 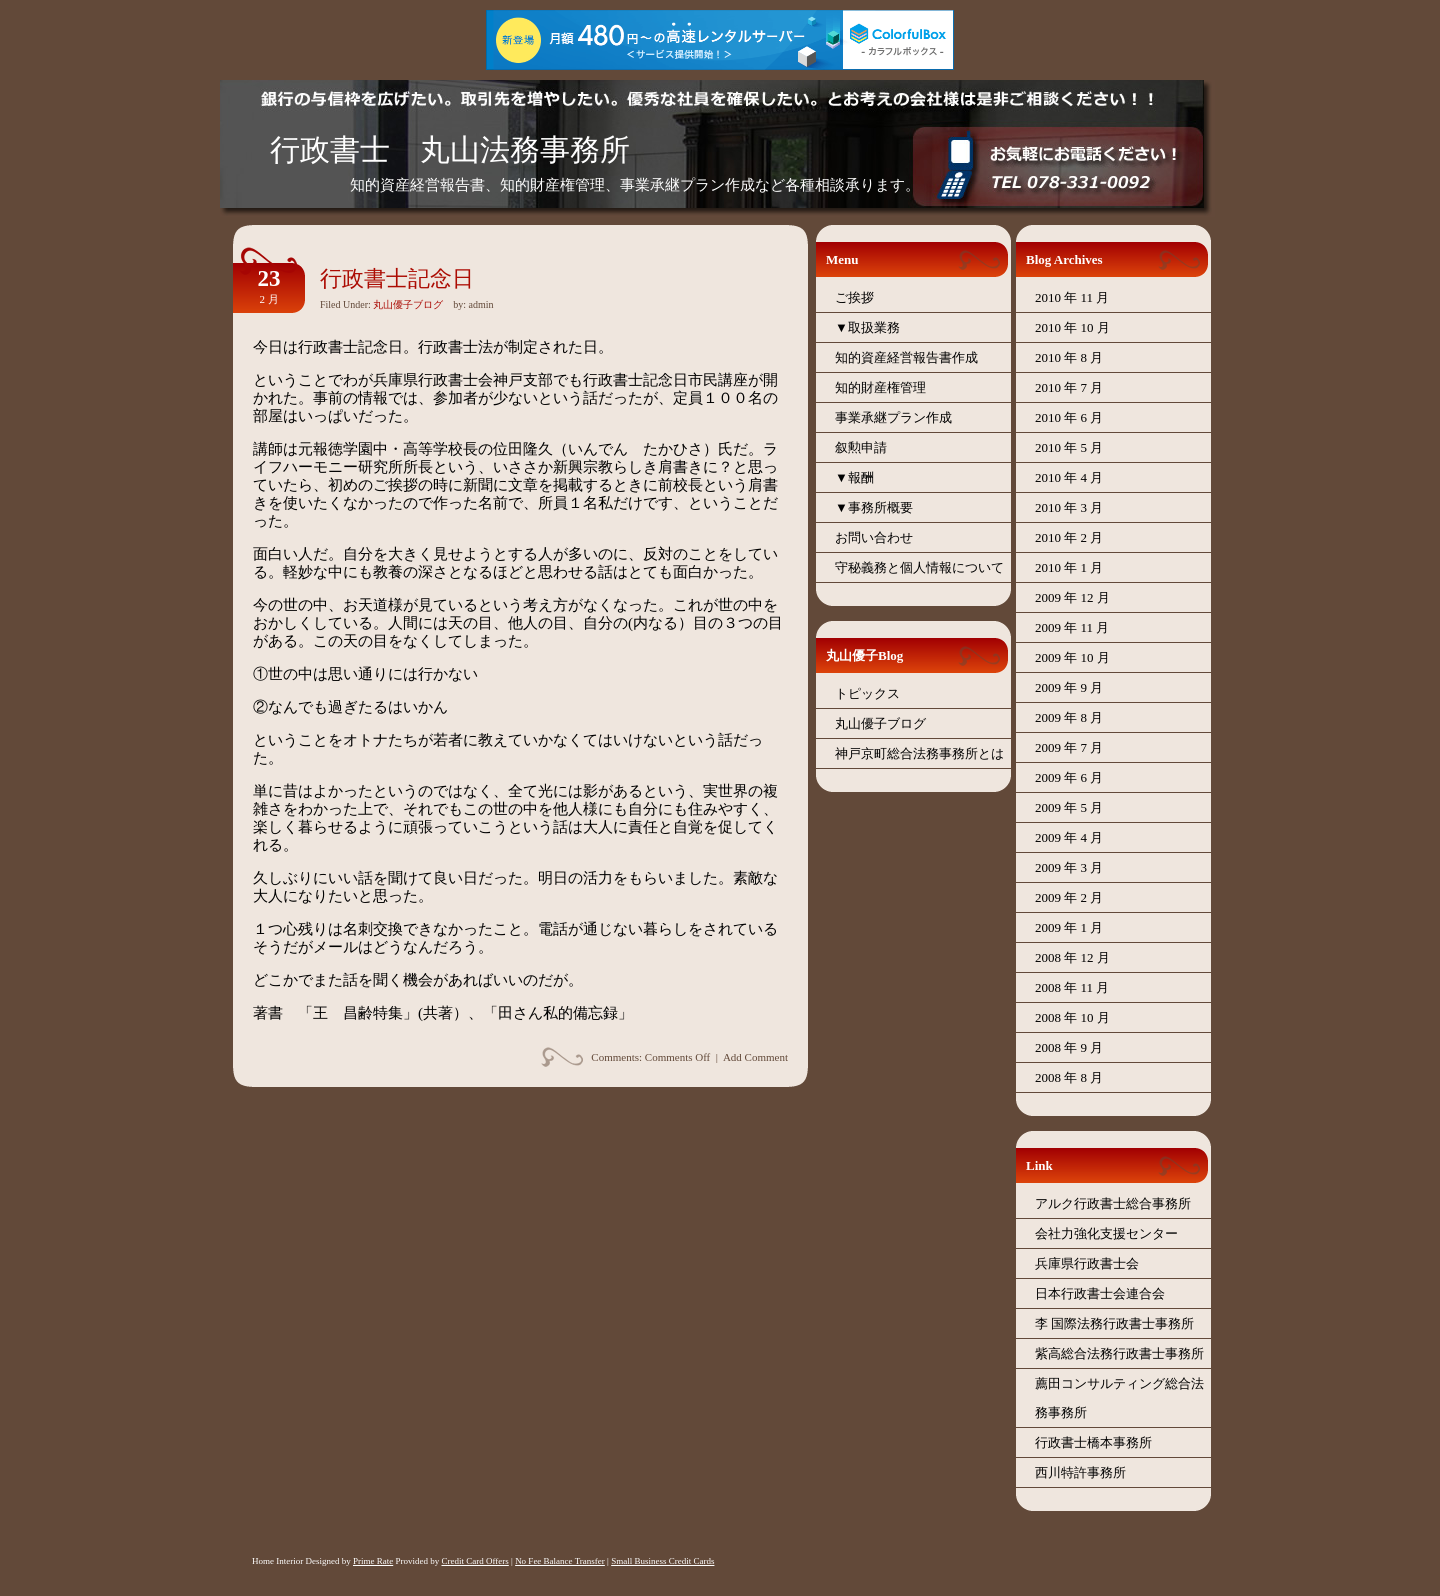 What do you see at coordinates (1072, 297) in the screenshot?
I see `2010 年 11 月` at bounding box center [1072, 297].